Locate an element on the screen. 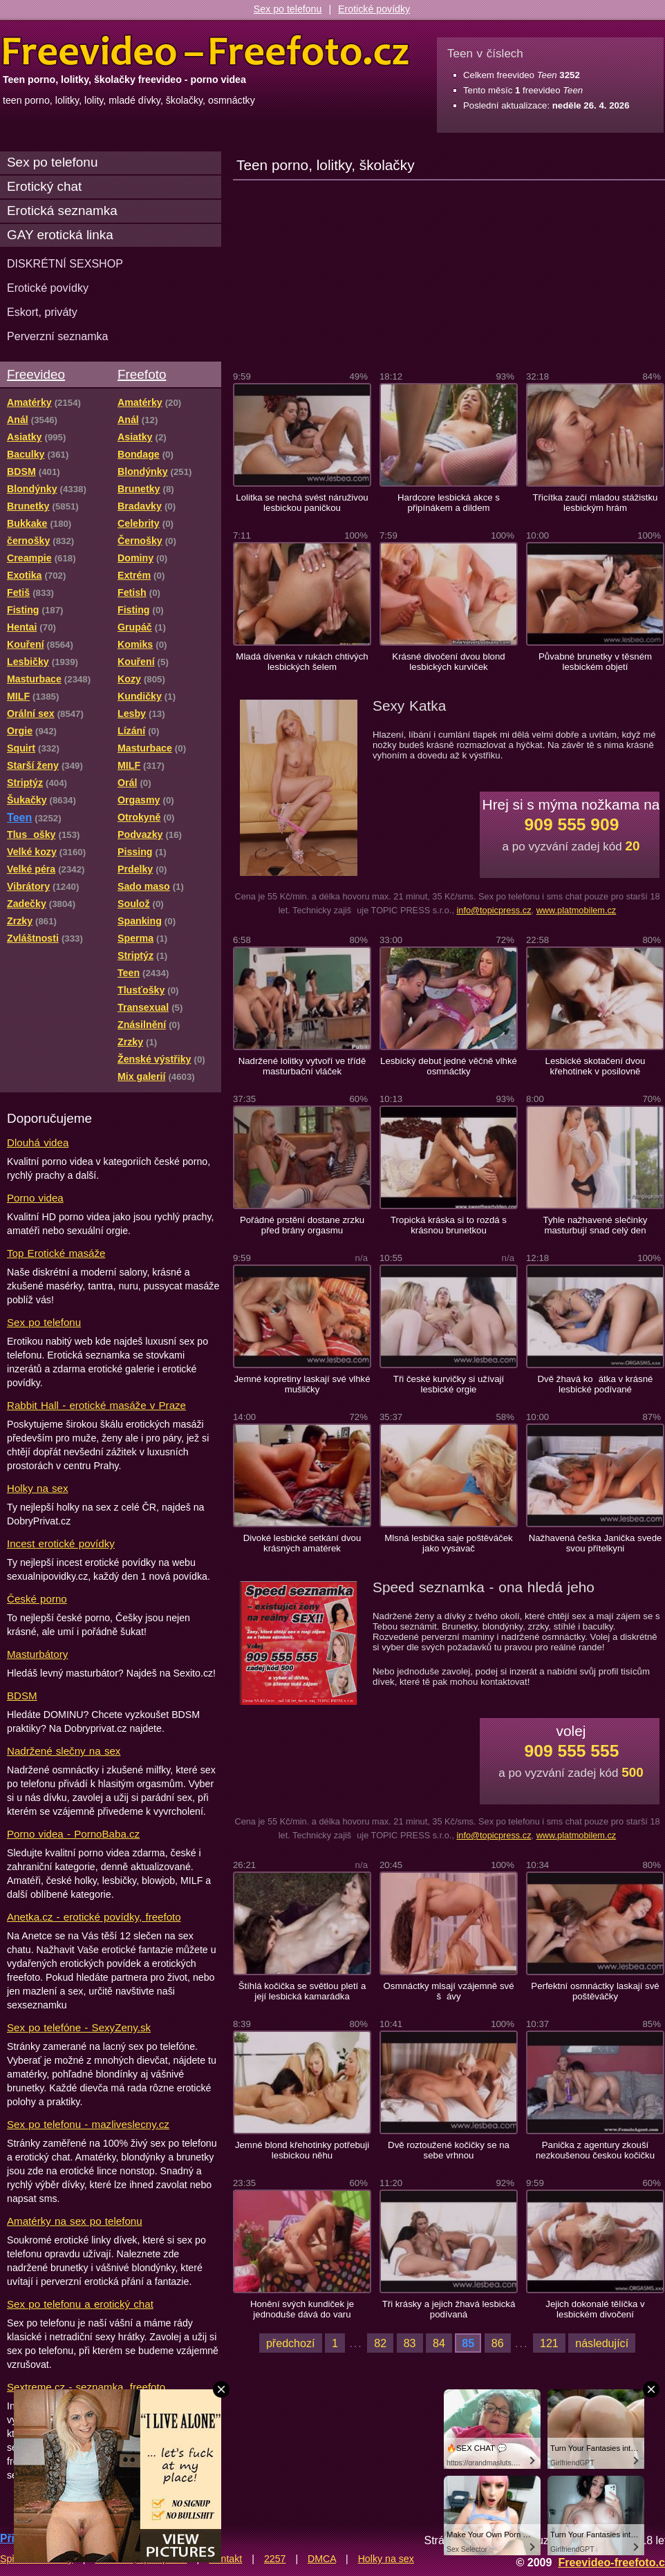 The image size is (665, 2576). Sextreme.cz - seznamka, freefoto is located at coordinates (86, 2387).